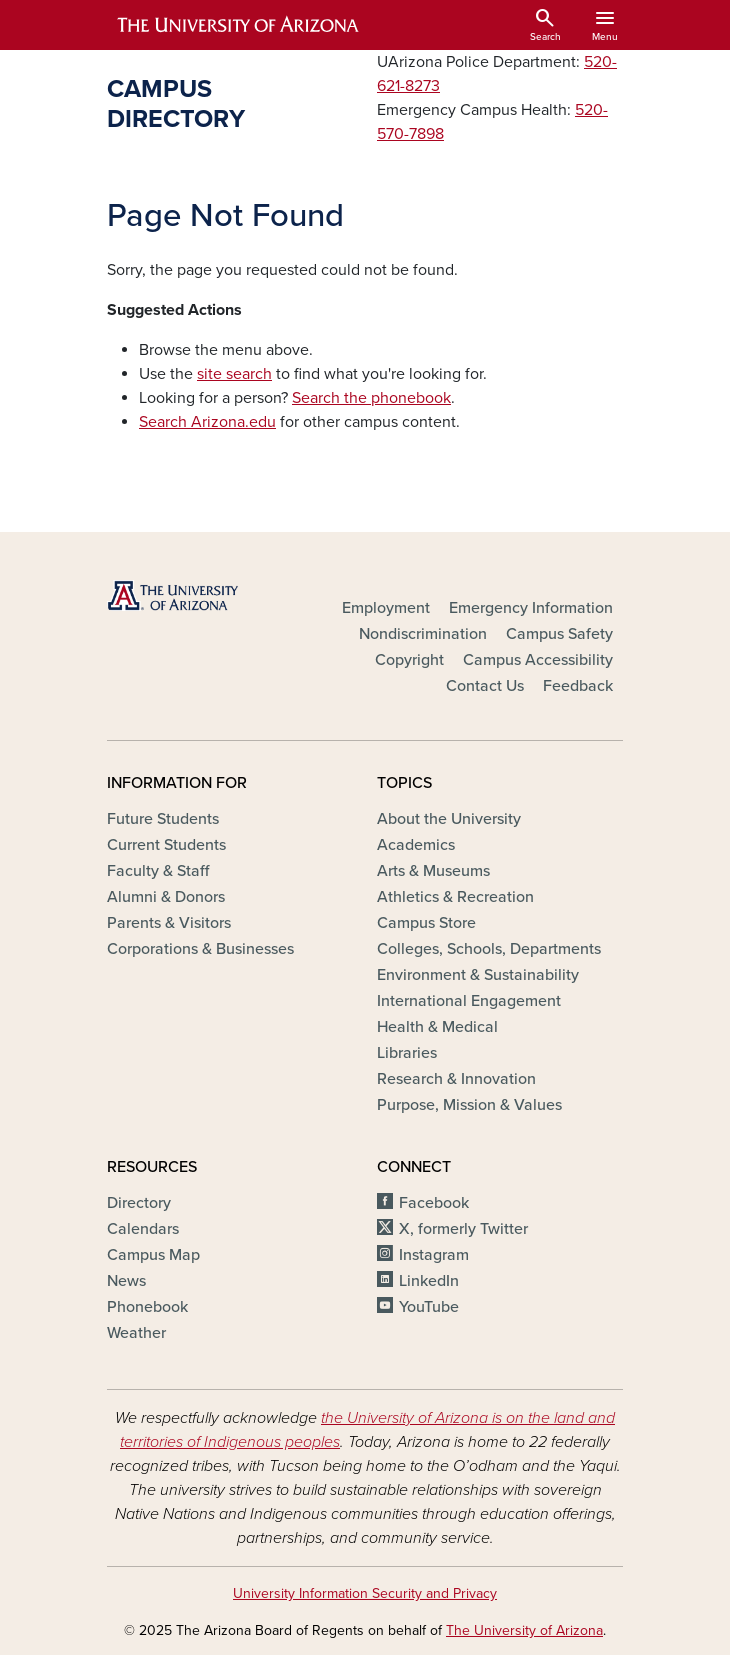  I want to click on International Engagement, so click(469, 1001).